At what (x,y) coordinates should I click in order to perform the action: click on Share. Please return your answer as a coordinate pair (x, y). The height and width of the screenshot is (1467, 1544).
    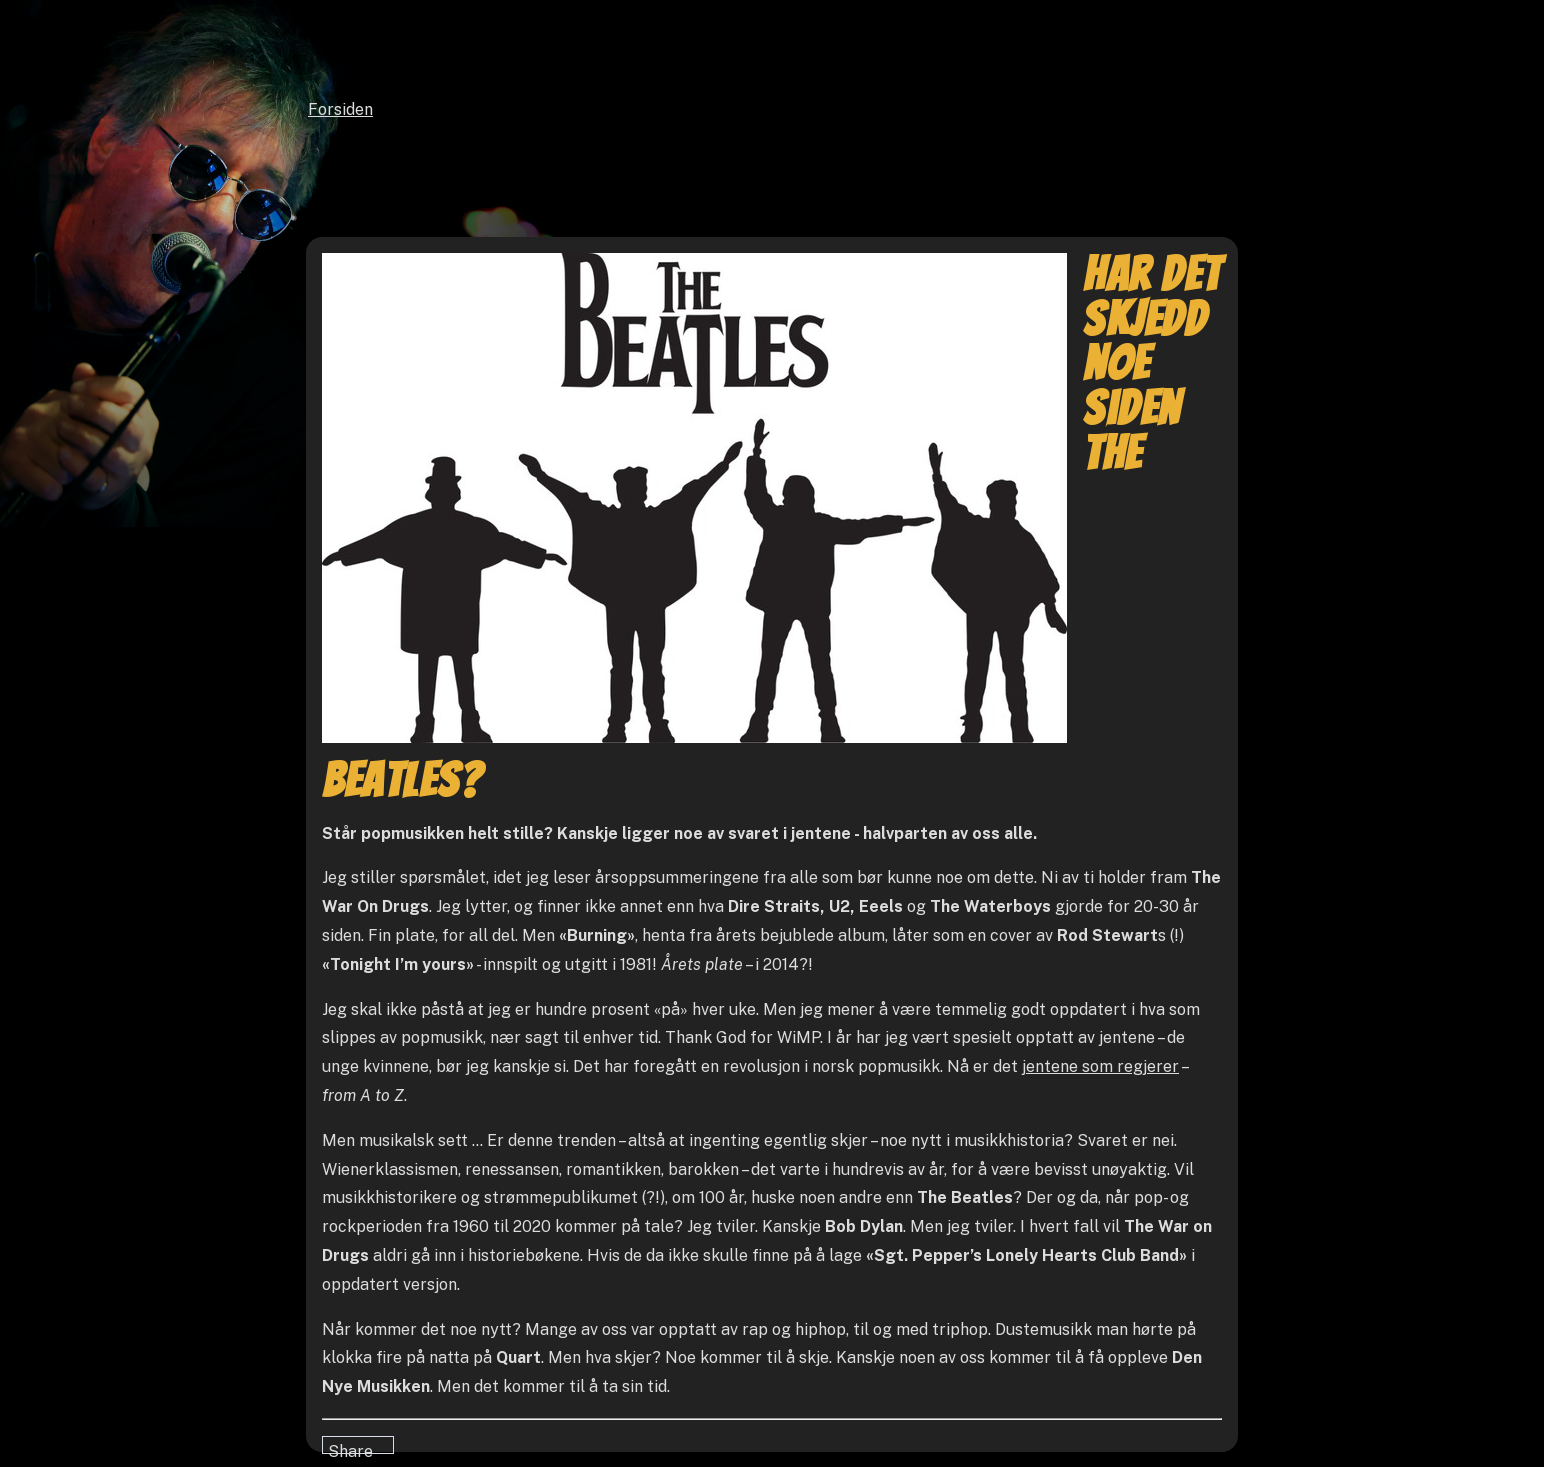
    Looking at the image, I should click on (350, 1448).